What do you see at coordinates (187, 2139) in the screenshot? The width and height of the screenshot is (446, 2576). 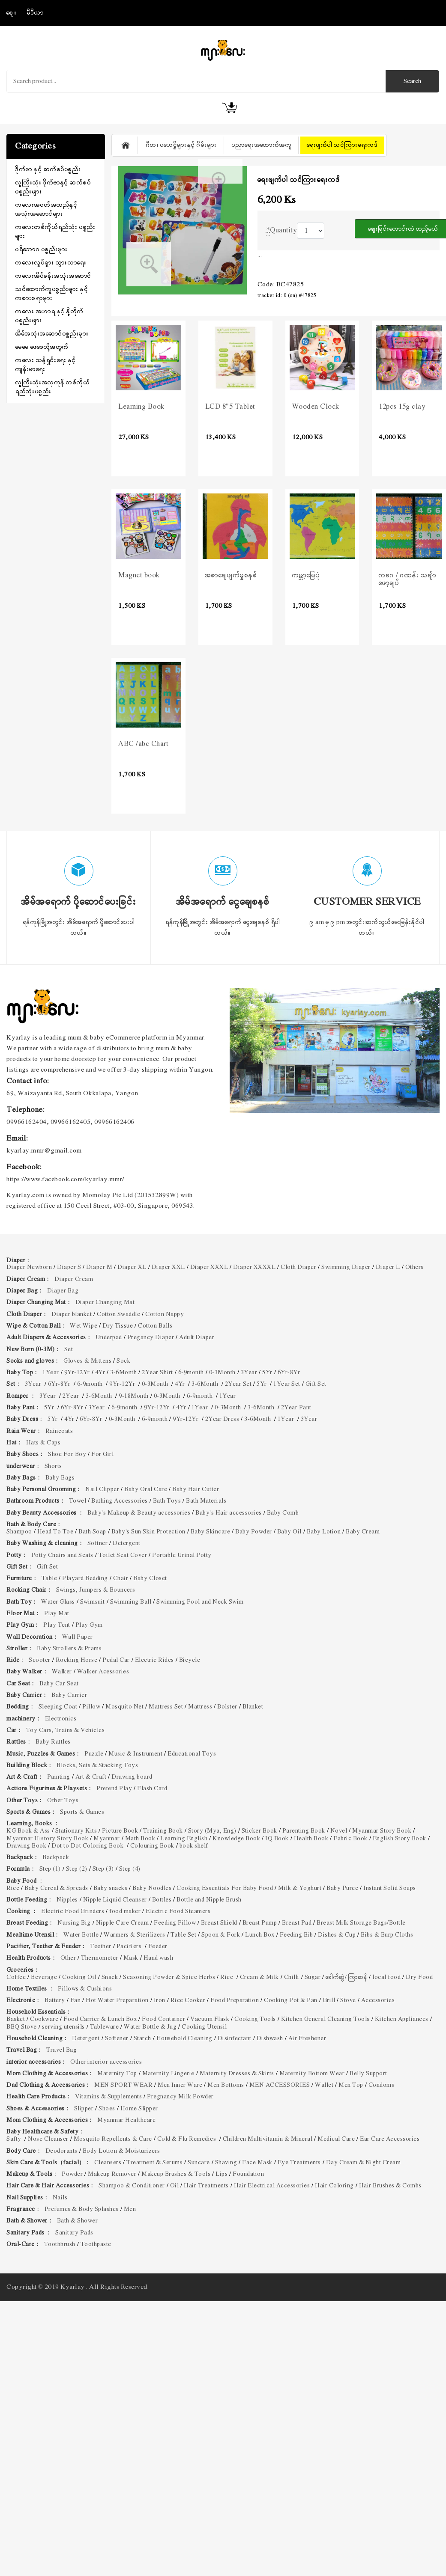 I see `Cold & Flu Remedies` at bounding box center [187, 2139].